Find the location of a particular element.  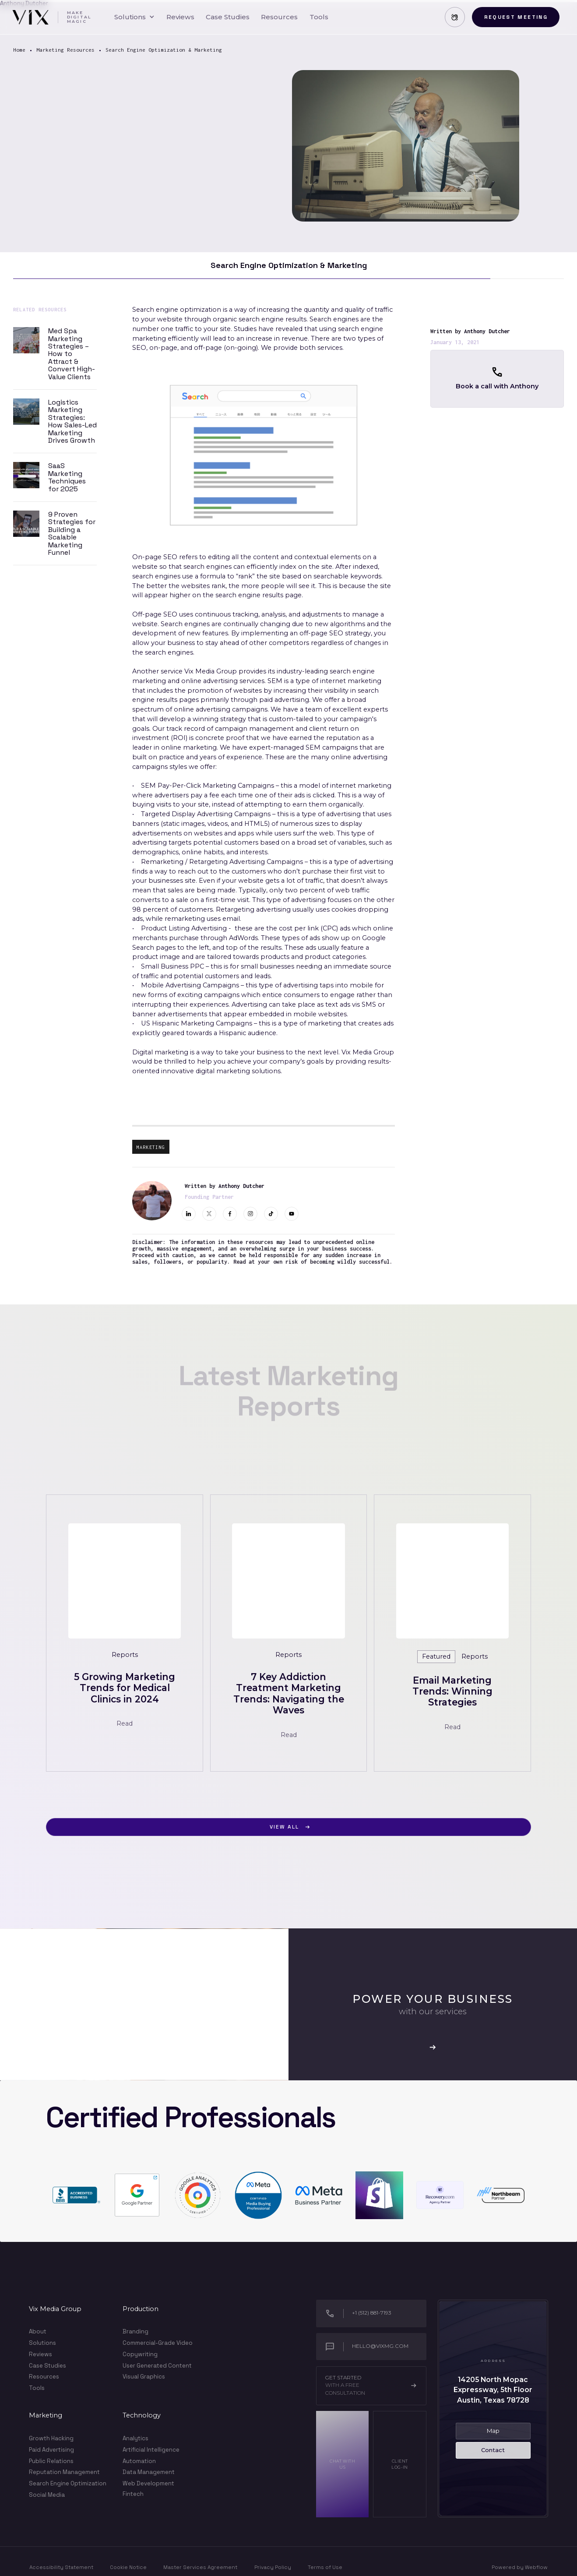

Commercial-Grade Video is located at coordinates (158, 2343).